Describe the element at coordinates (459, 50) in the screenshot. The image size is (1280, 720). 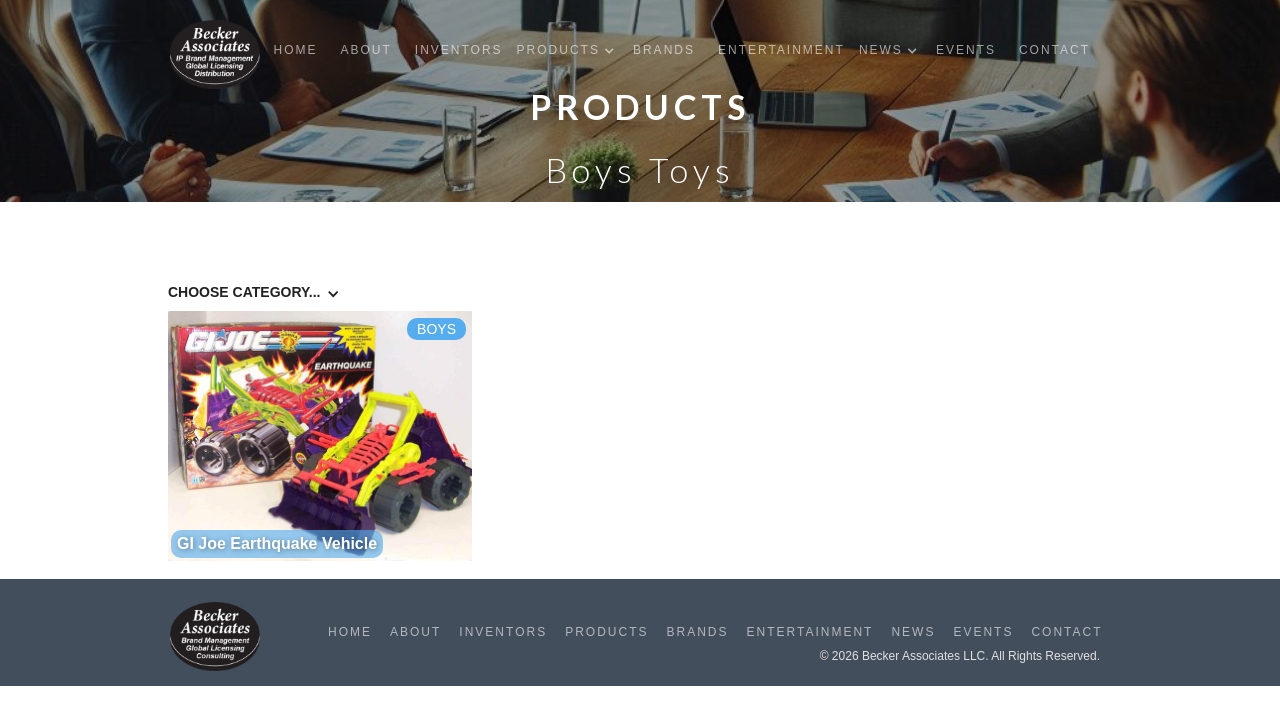
I see `Inventors` at that location.